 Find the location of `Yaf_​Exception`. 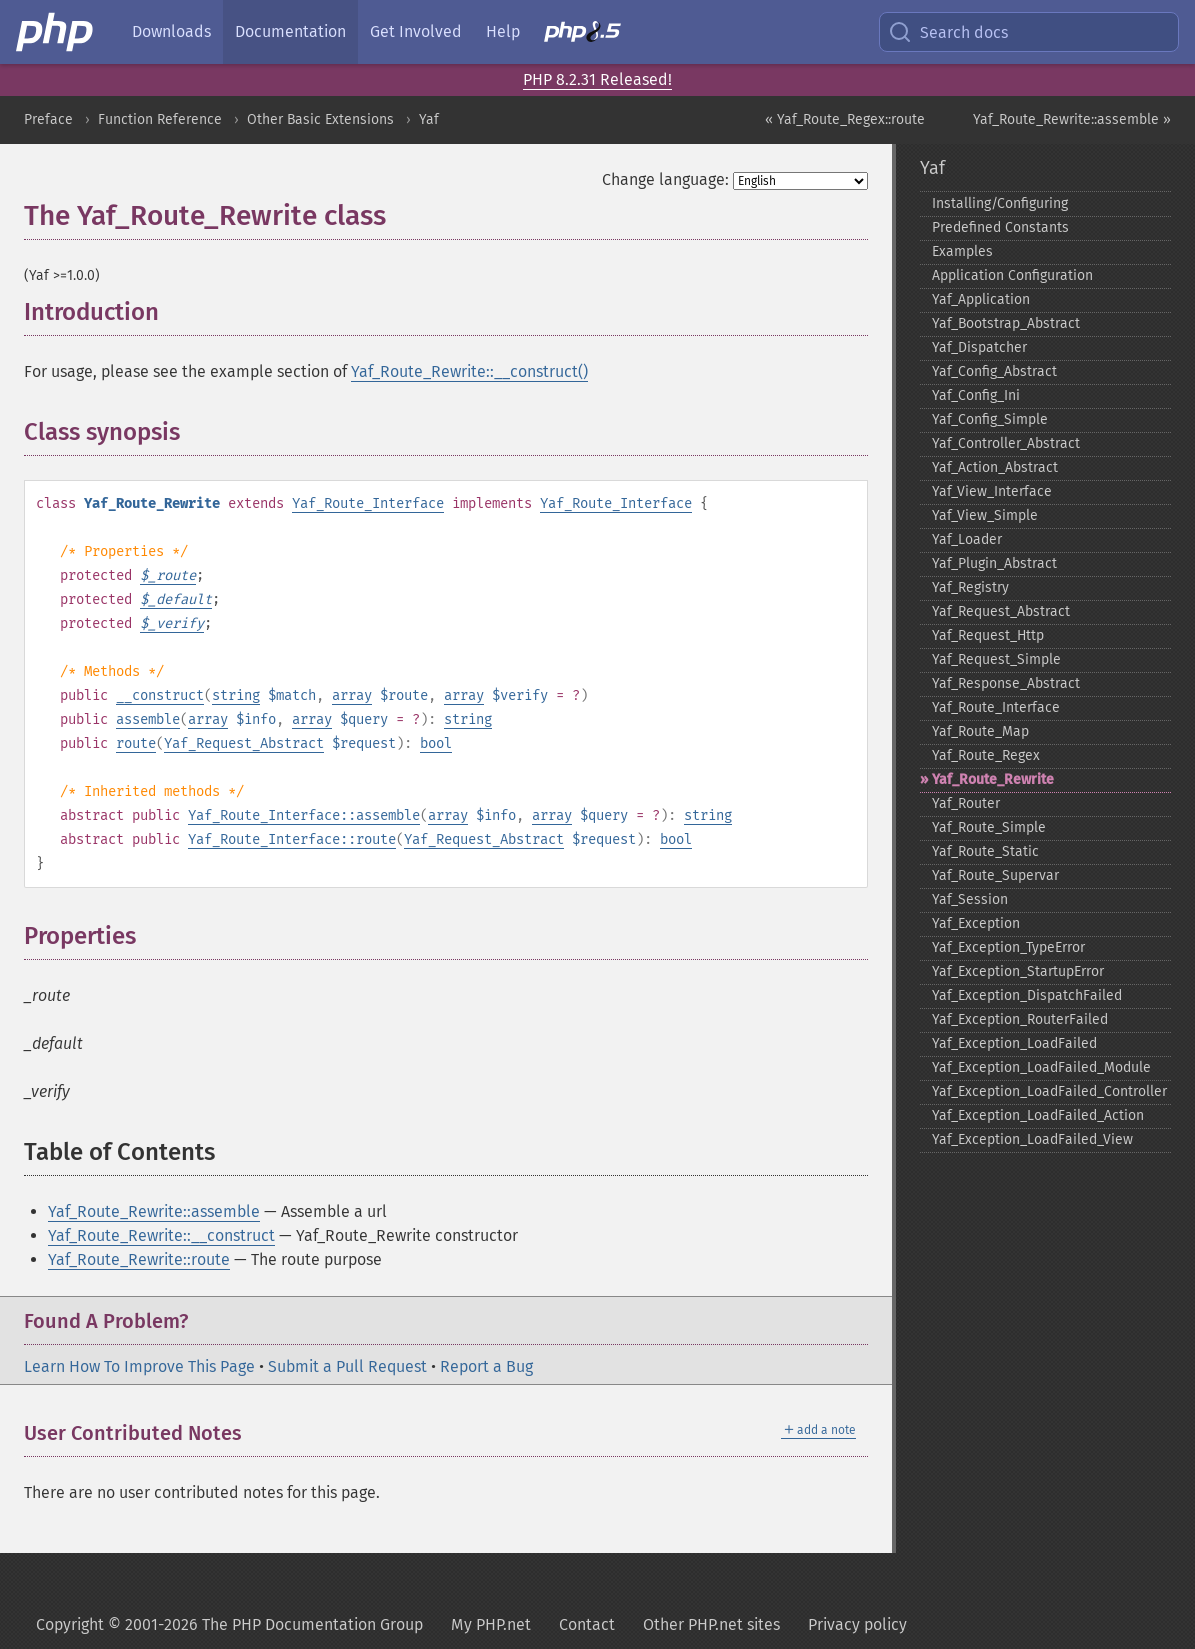

Yaf_​Exception is located at coordinates (976, 923).